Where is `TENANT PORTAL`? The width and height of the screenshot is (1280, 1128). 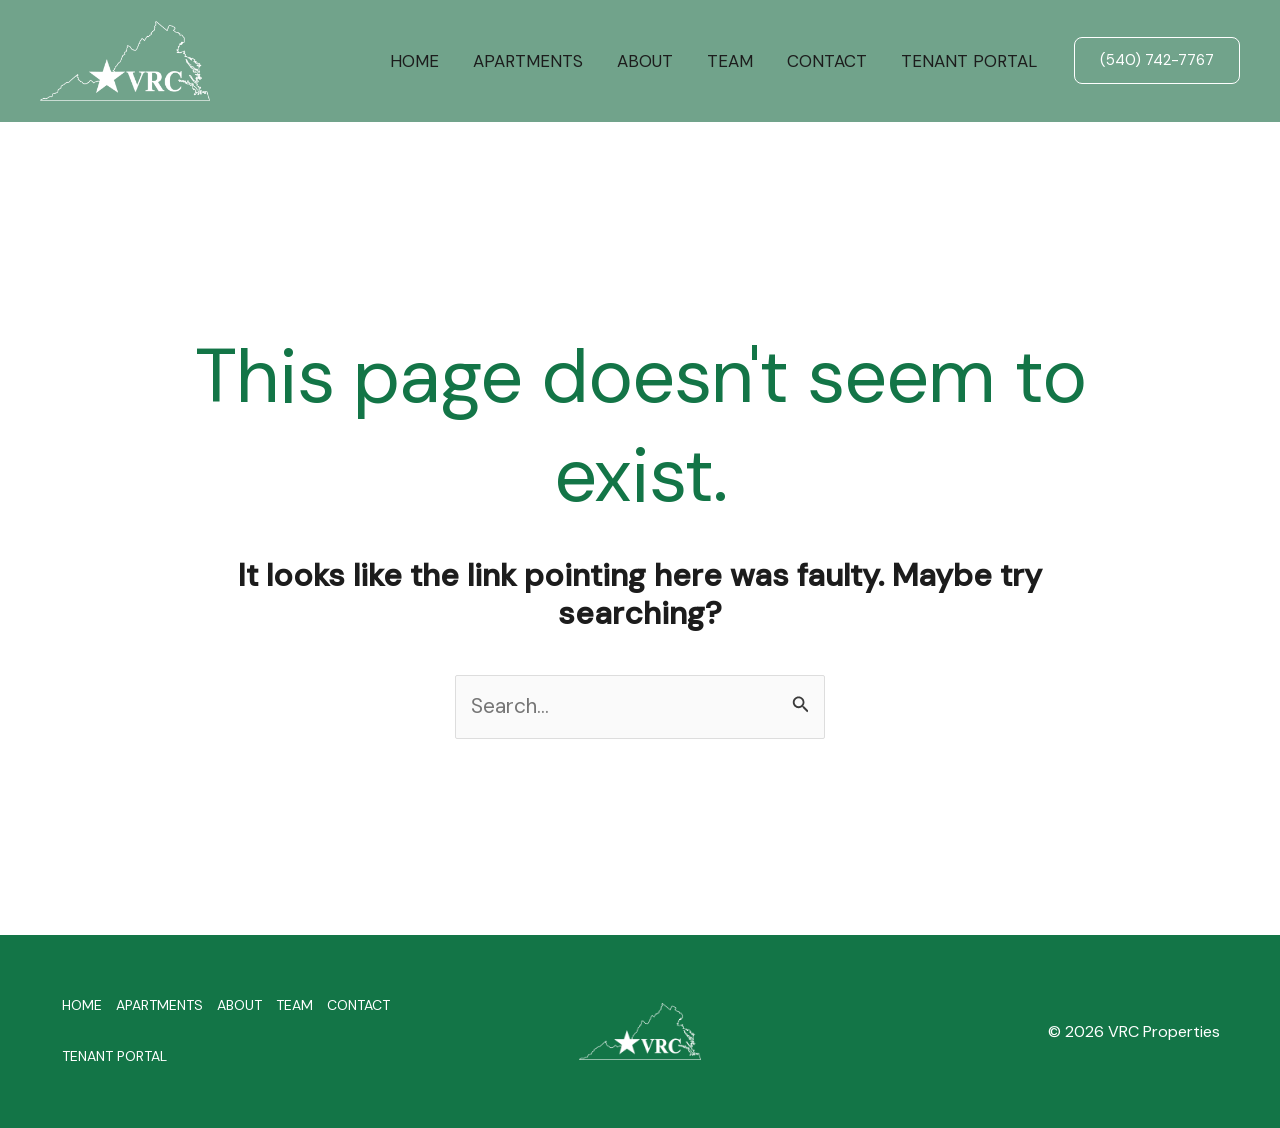
TENANT PORTAL is located at coordinates (969, 61).